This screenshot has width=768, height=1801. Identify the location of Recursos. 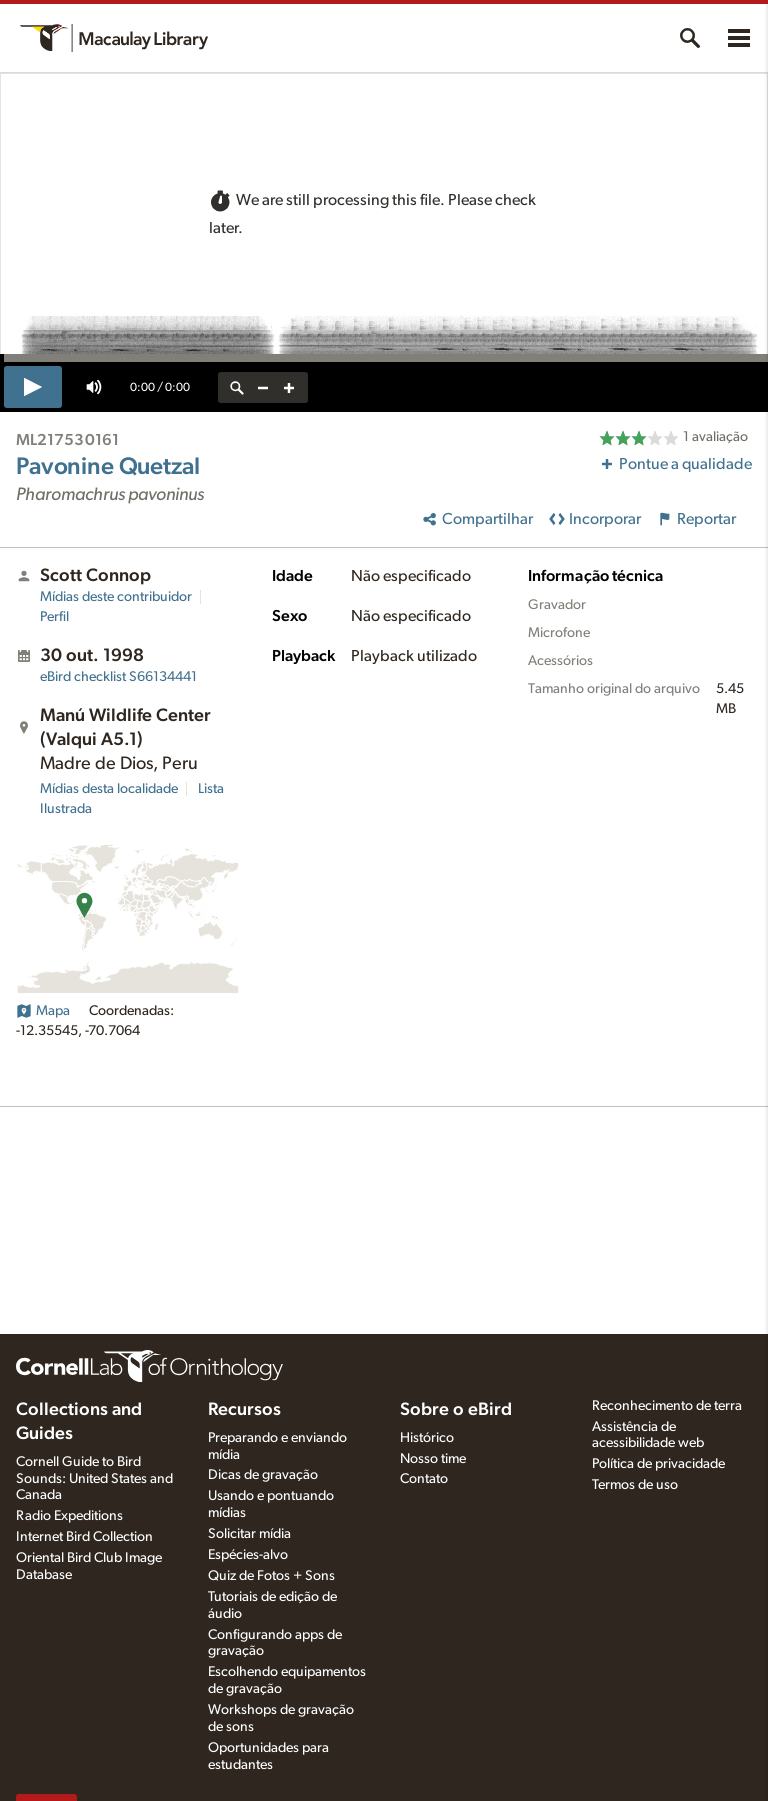
(244, 1410).